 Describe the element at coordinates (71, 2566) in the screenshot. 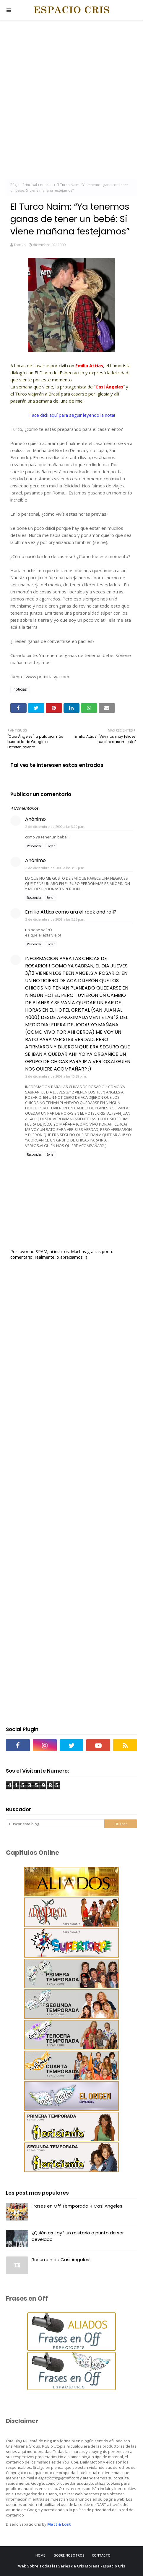

I see `Web Sobre Todas las Series de Cris Morena - Espacio Cris` at that location.